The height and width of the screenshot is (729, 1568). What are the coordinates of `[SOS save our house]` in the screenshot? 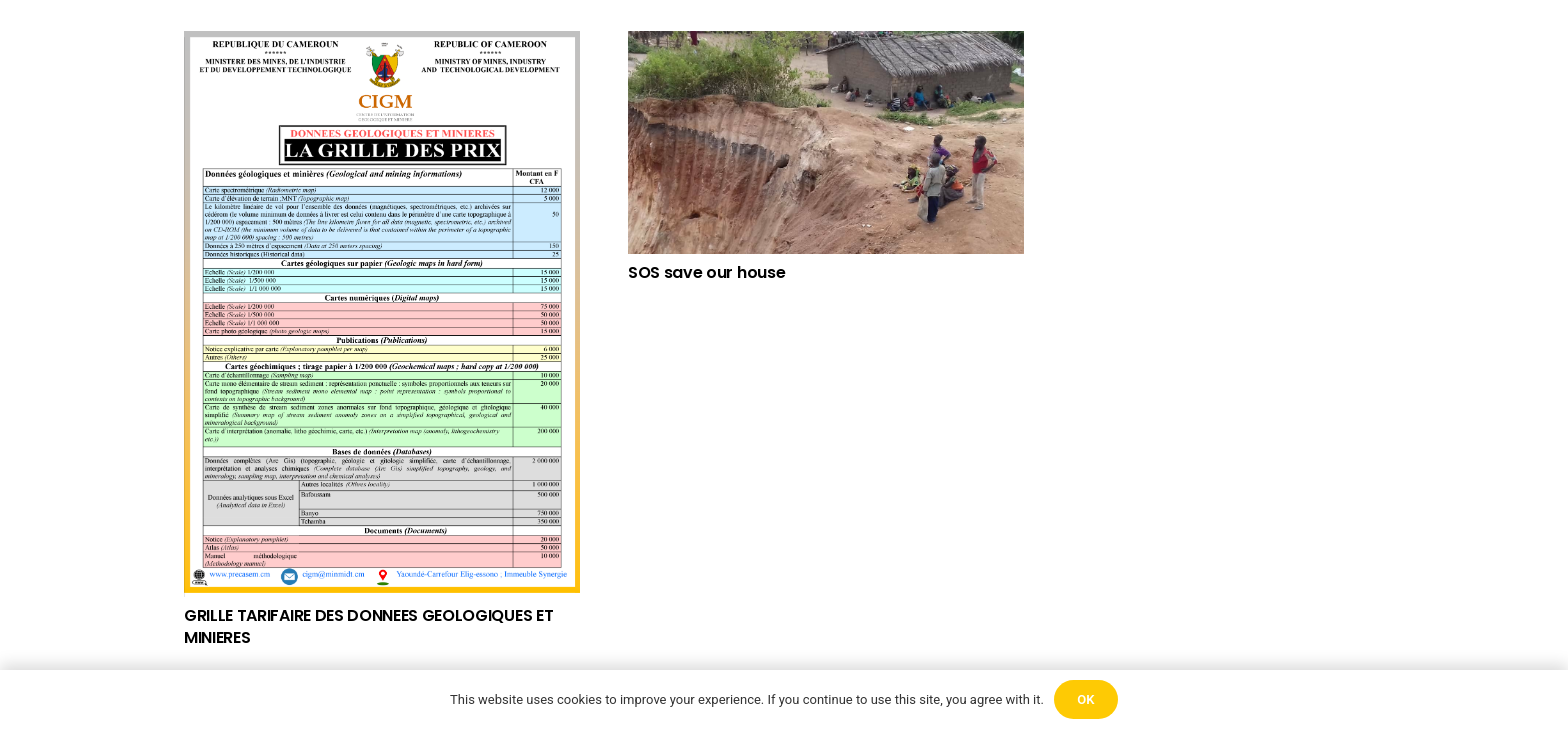 It's located at (826, 142).